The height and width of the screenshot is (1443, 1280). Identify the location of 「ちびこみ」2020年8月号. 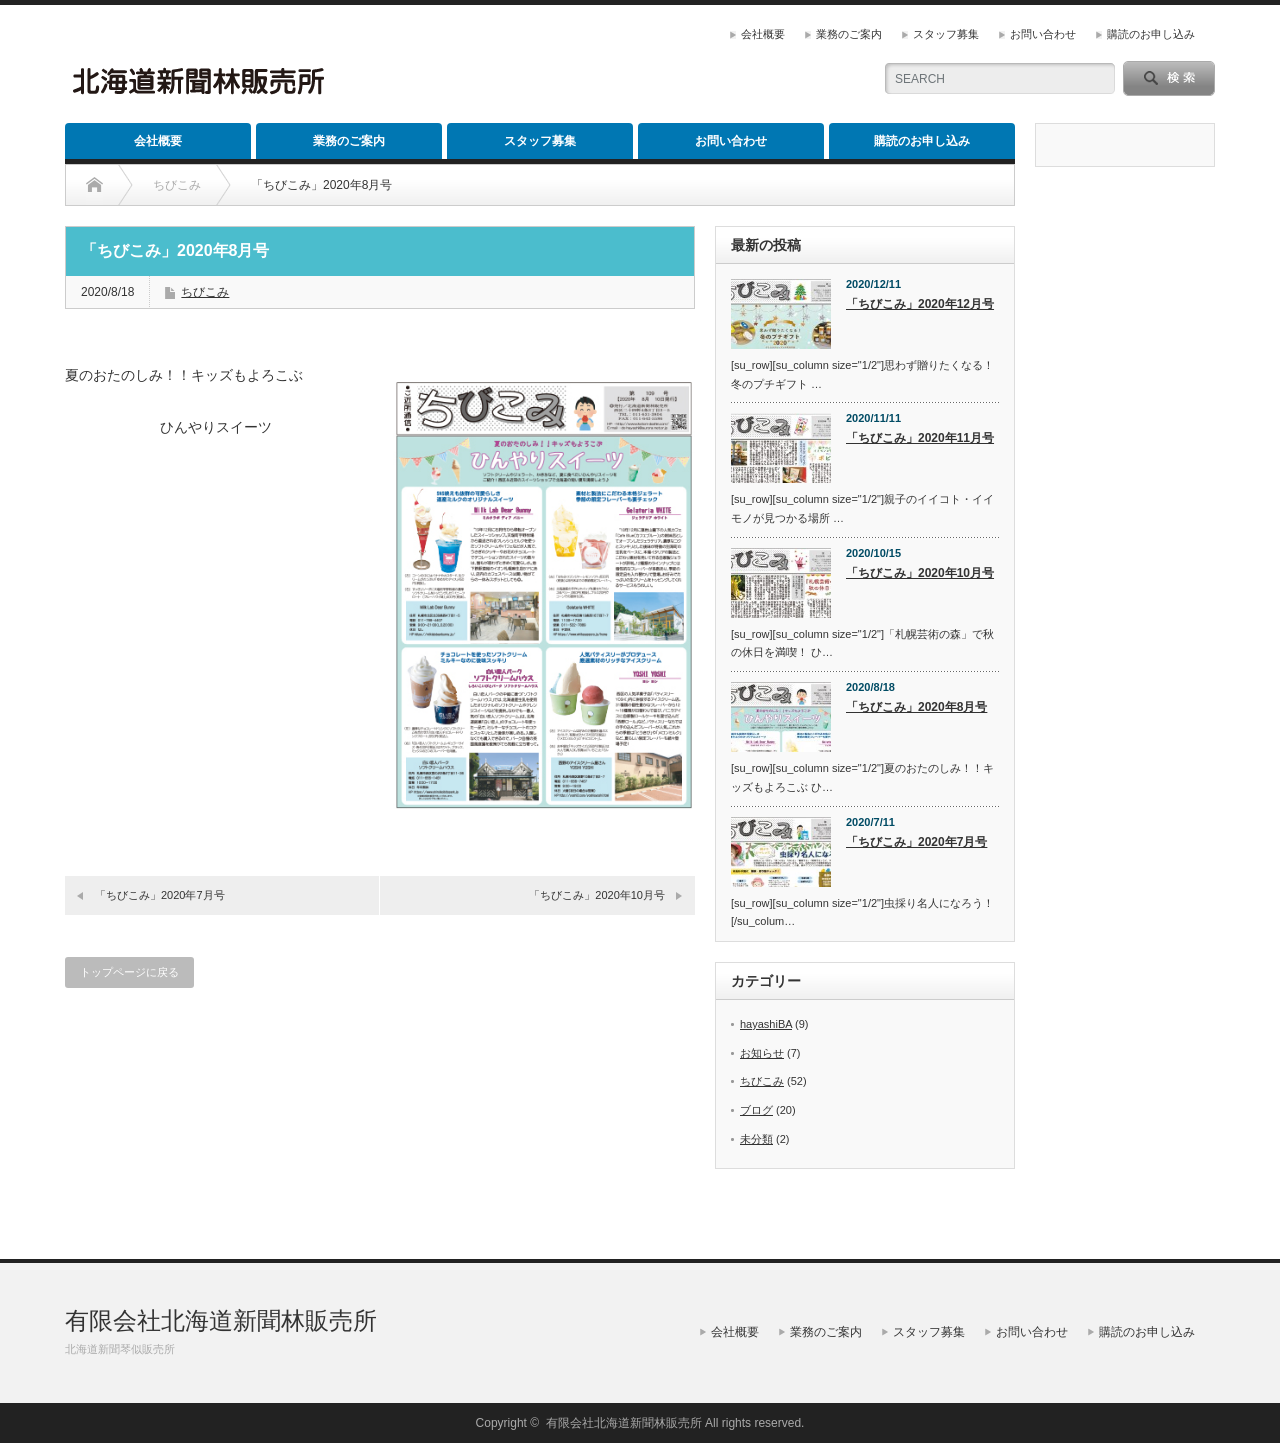
(916, 707).